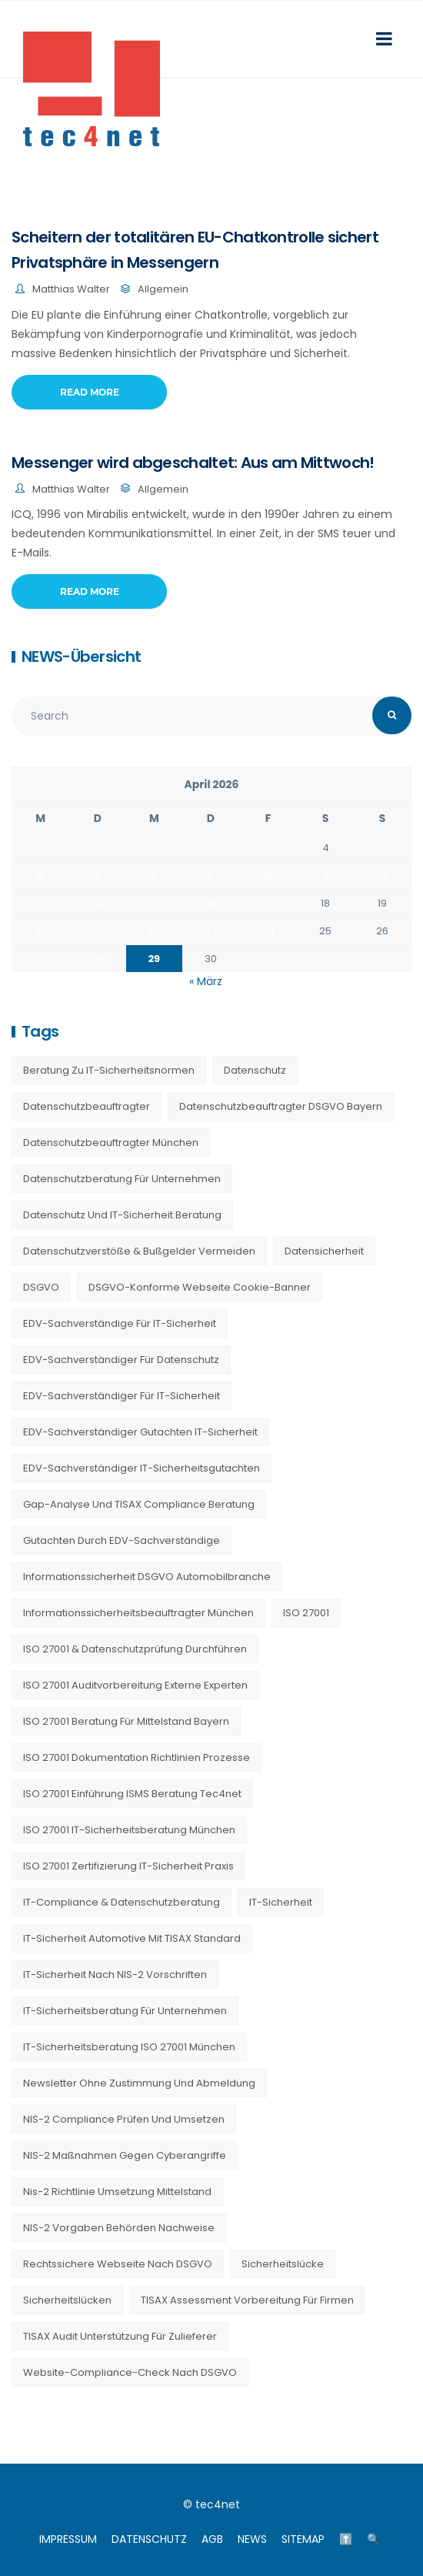 The image size is (423, 2576). What do you see at coordinates (121, 1902) in the screenshot?
I see `IT-Compliance & Datenschutzberatung [IT-Compliance & Datenschutzberatung (23 Einträge)]` at bounding box center [121, 1902].